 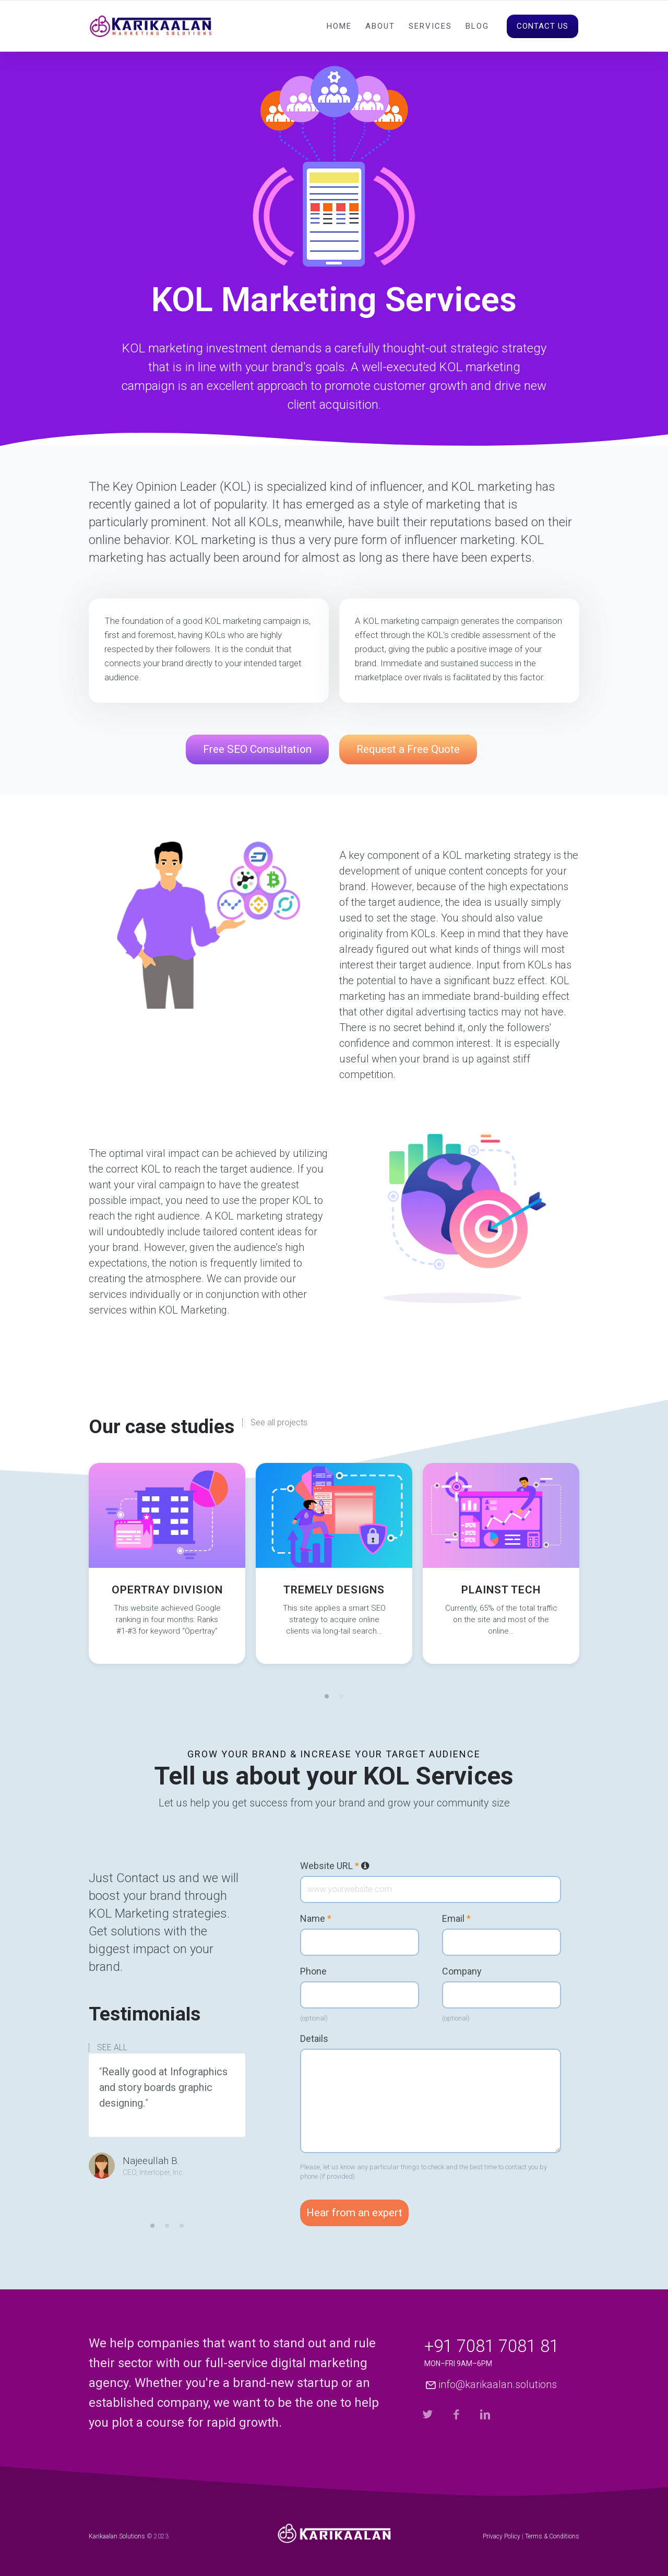 What do you see at coordinates (477, 26) in the screenshot?
I see `Blog` at bounding box center [477, 26].